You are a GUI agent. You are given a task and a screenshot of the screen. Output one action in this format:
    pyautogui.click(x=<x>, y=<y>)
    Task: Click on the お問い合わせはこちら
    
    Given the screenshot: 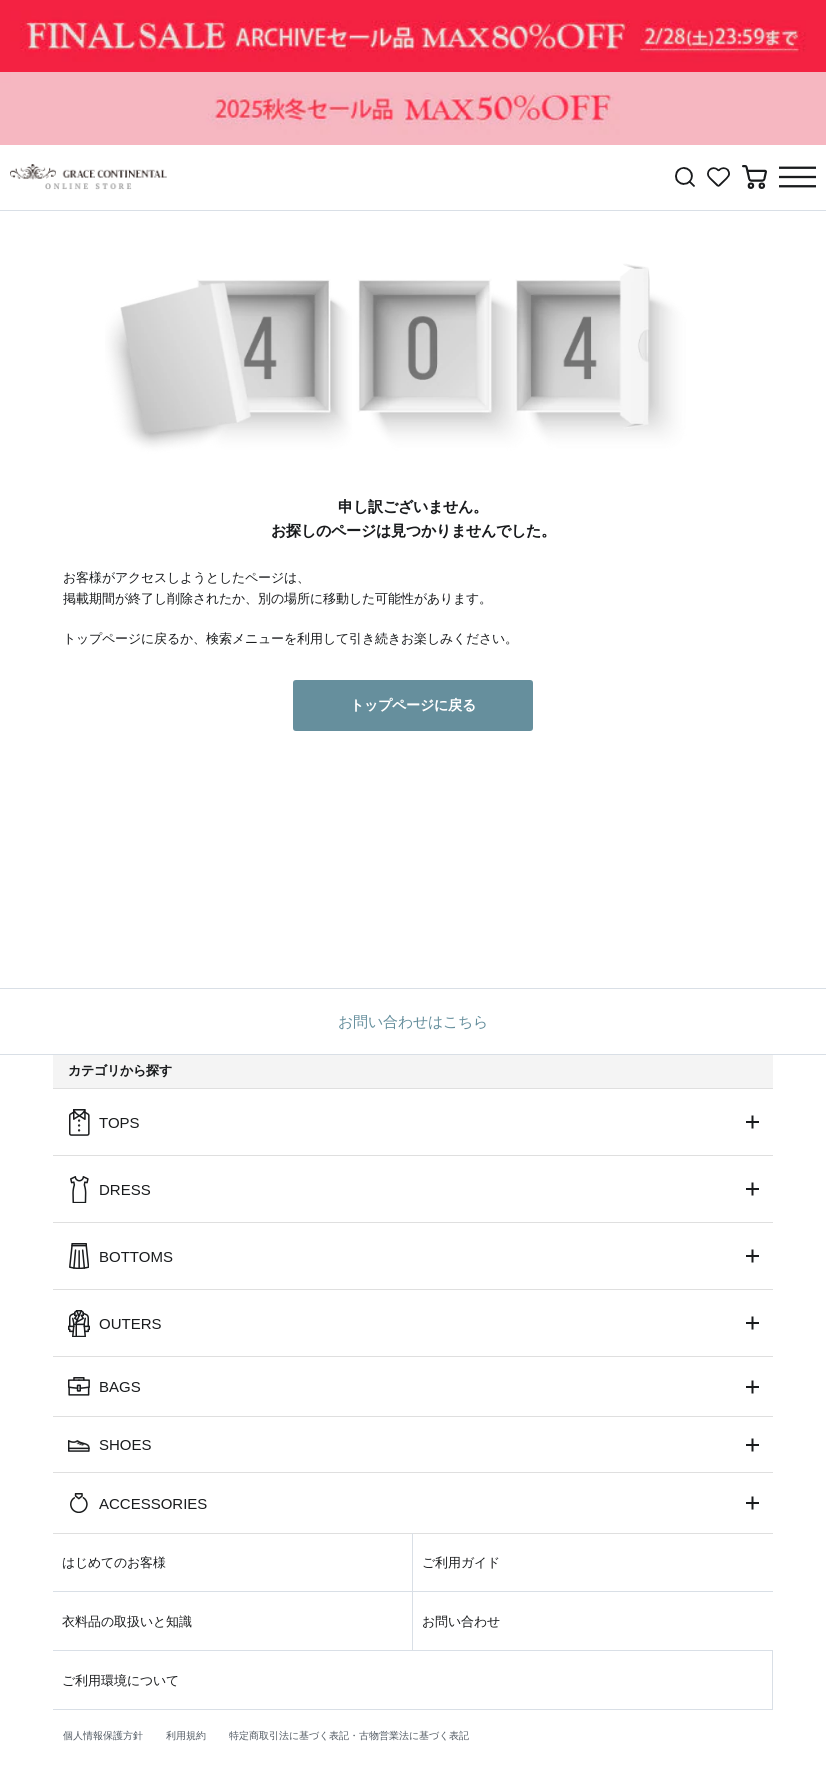 What is the action you would take?
    pyautogui.click(x=413, y=1021)
    